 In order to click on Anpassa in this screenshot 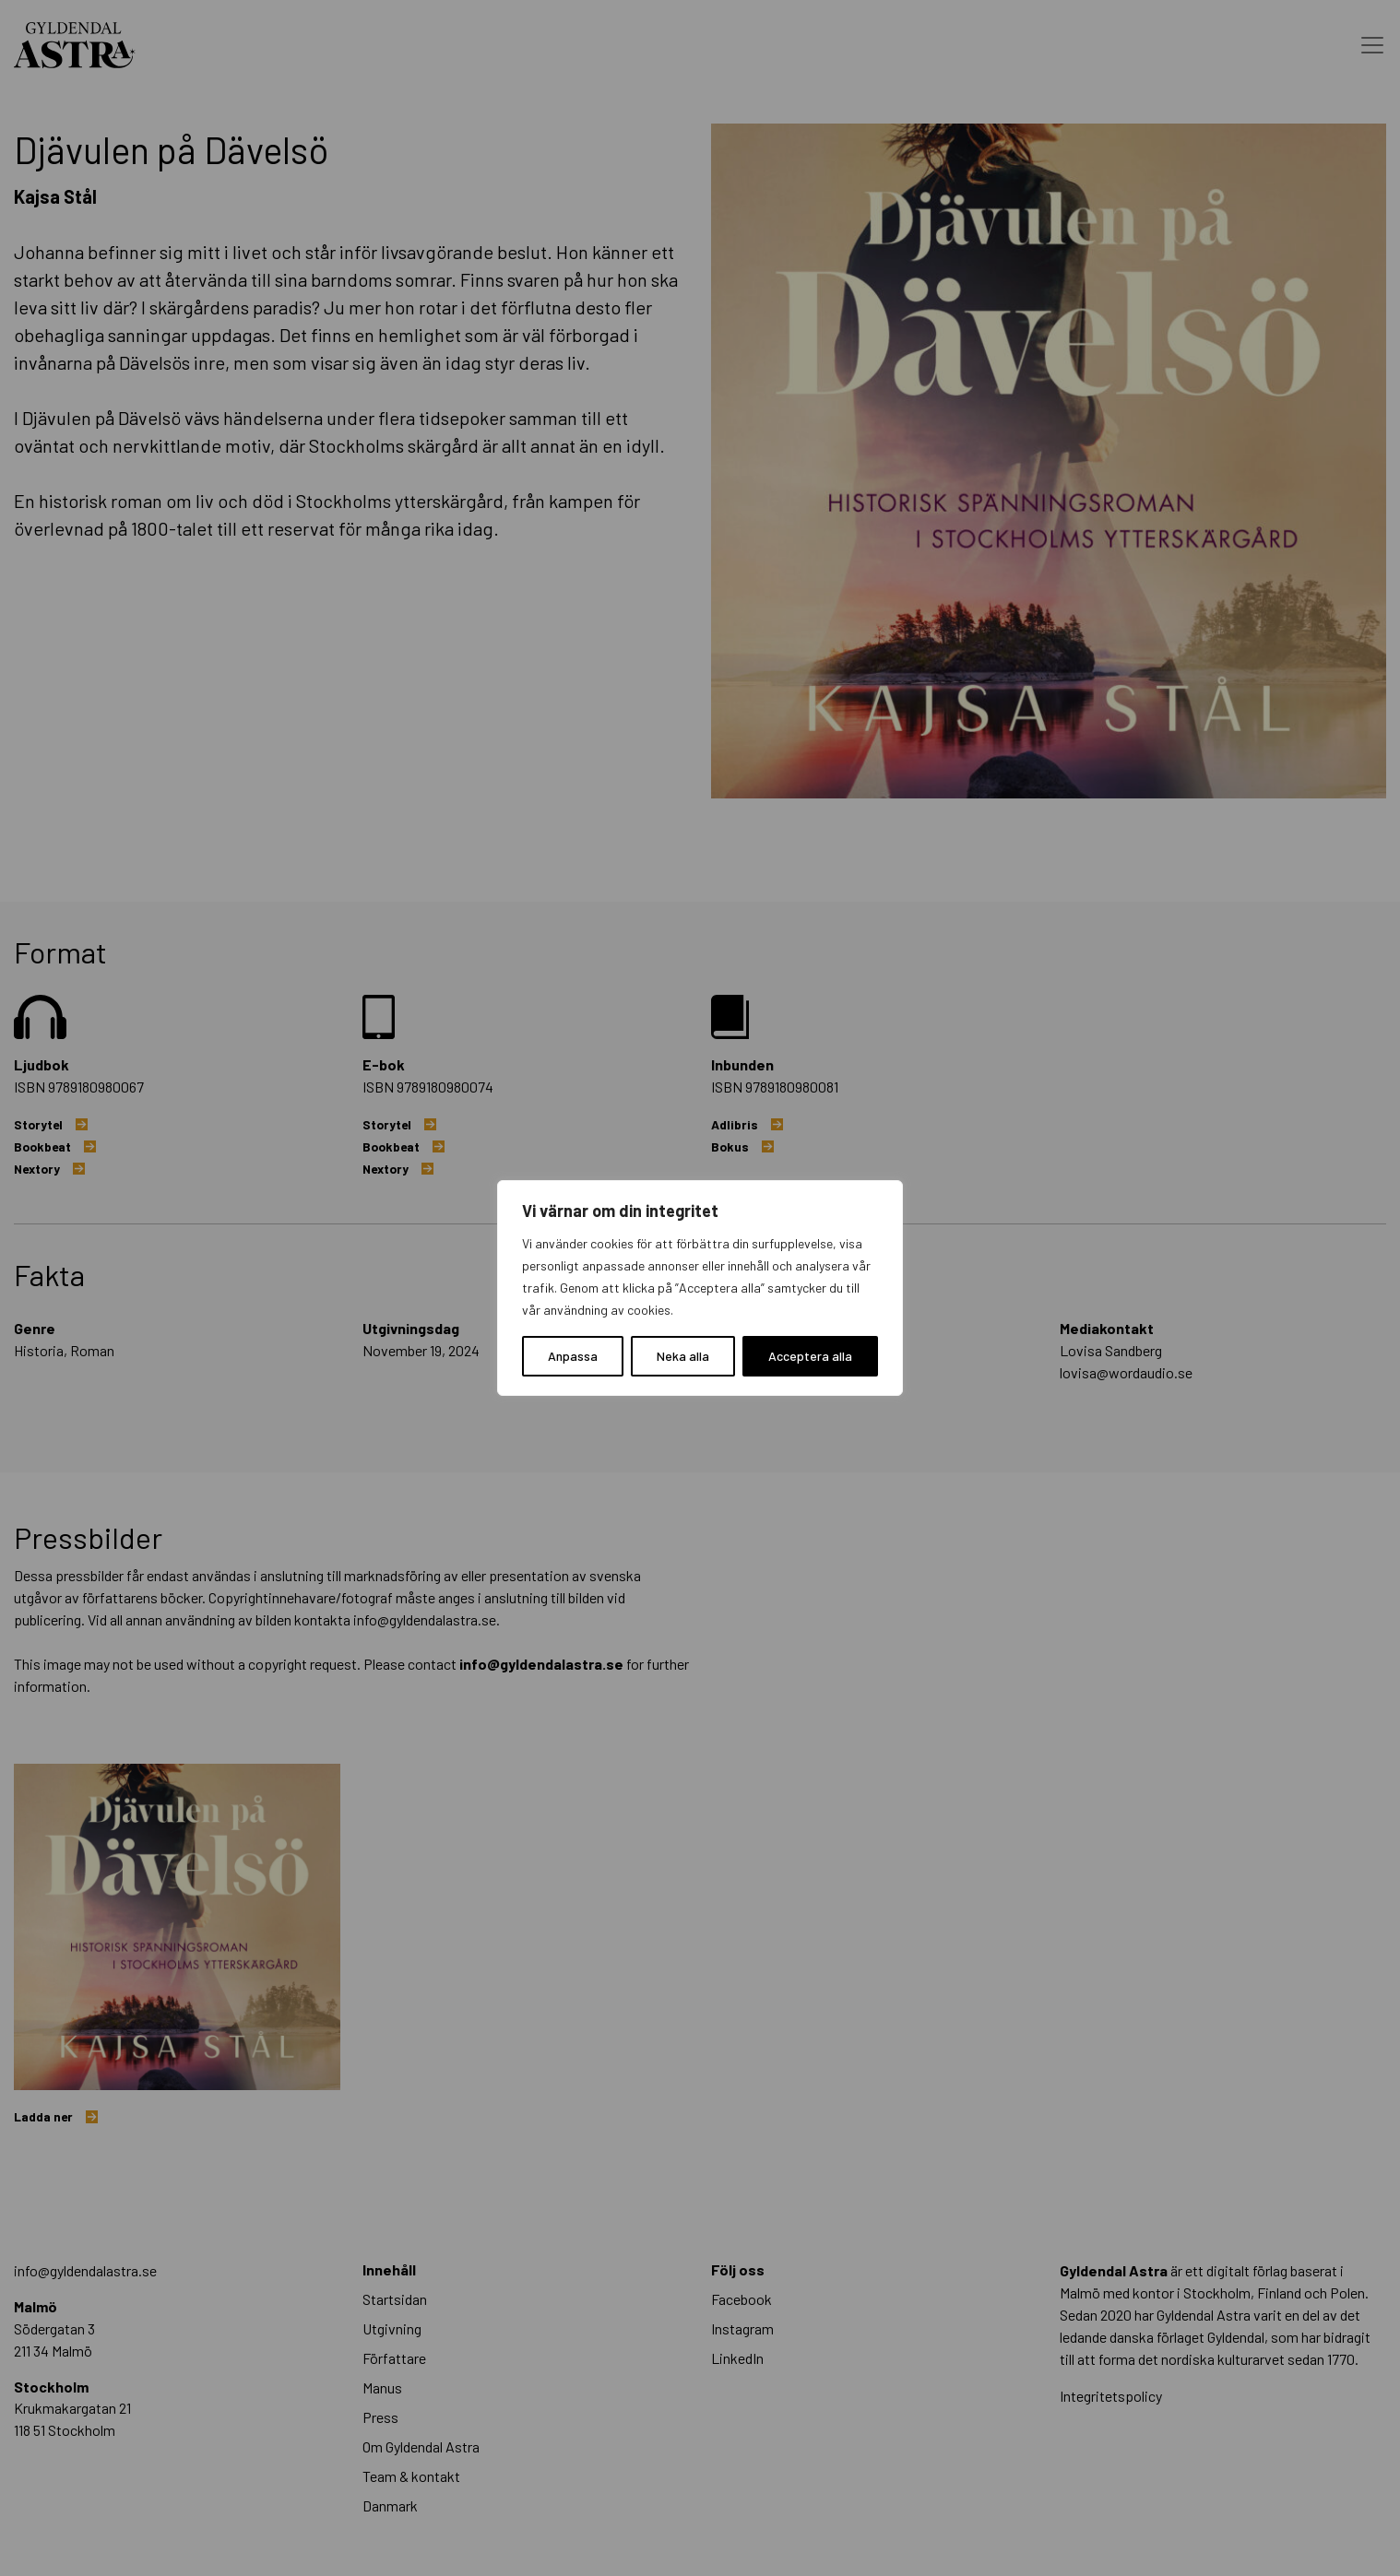, I will do `click(573, 1356)`.